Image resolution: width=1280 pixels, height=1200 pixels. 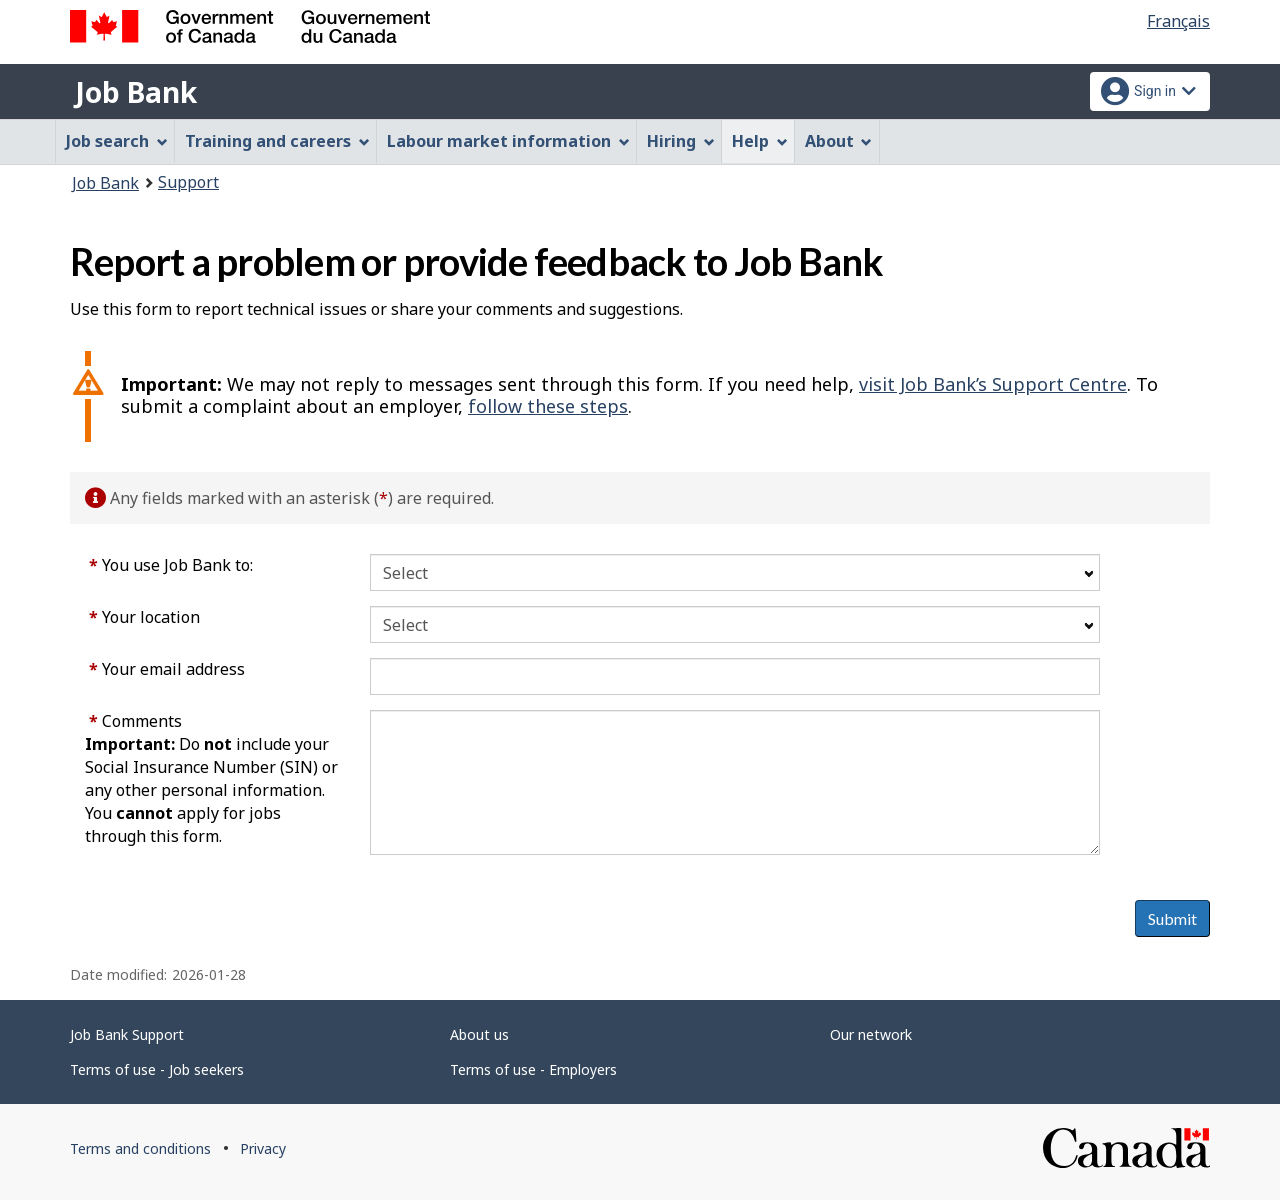 What do you see at coordinates (188, 182) in the screenshot?
I see `Support` at bounding box center [188, 182].